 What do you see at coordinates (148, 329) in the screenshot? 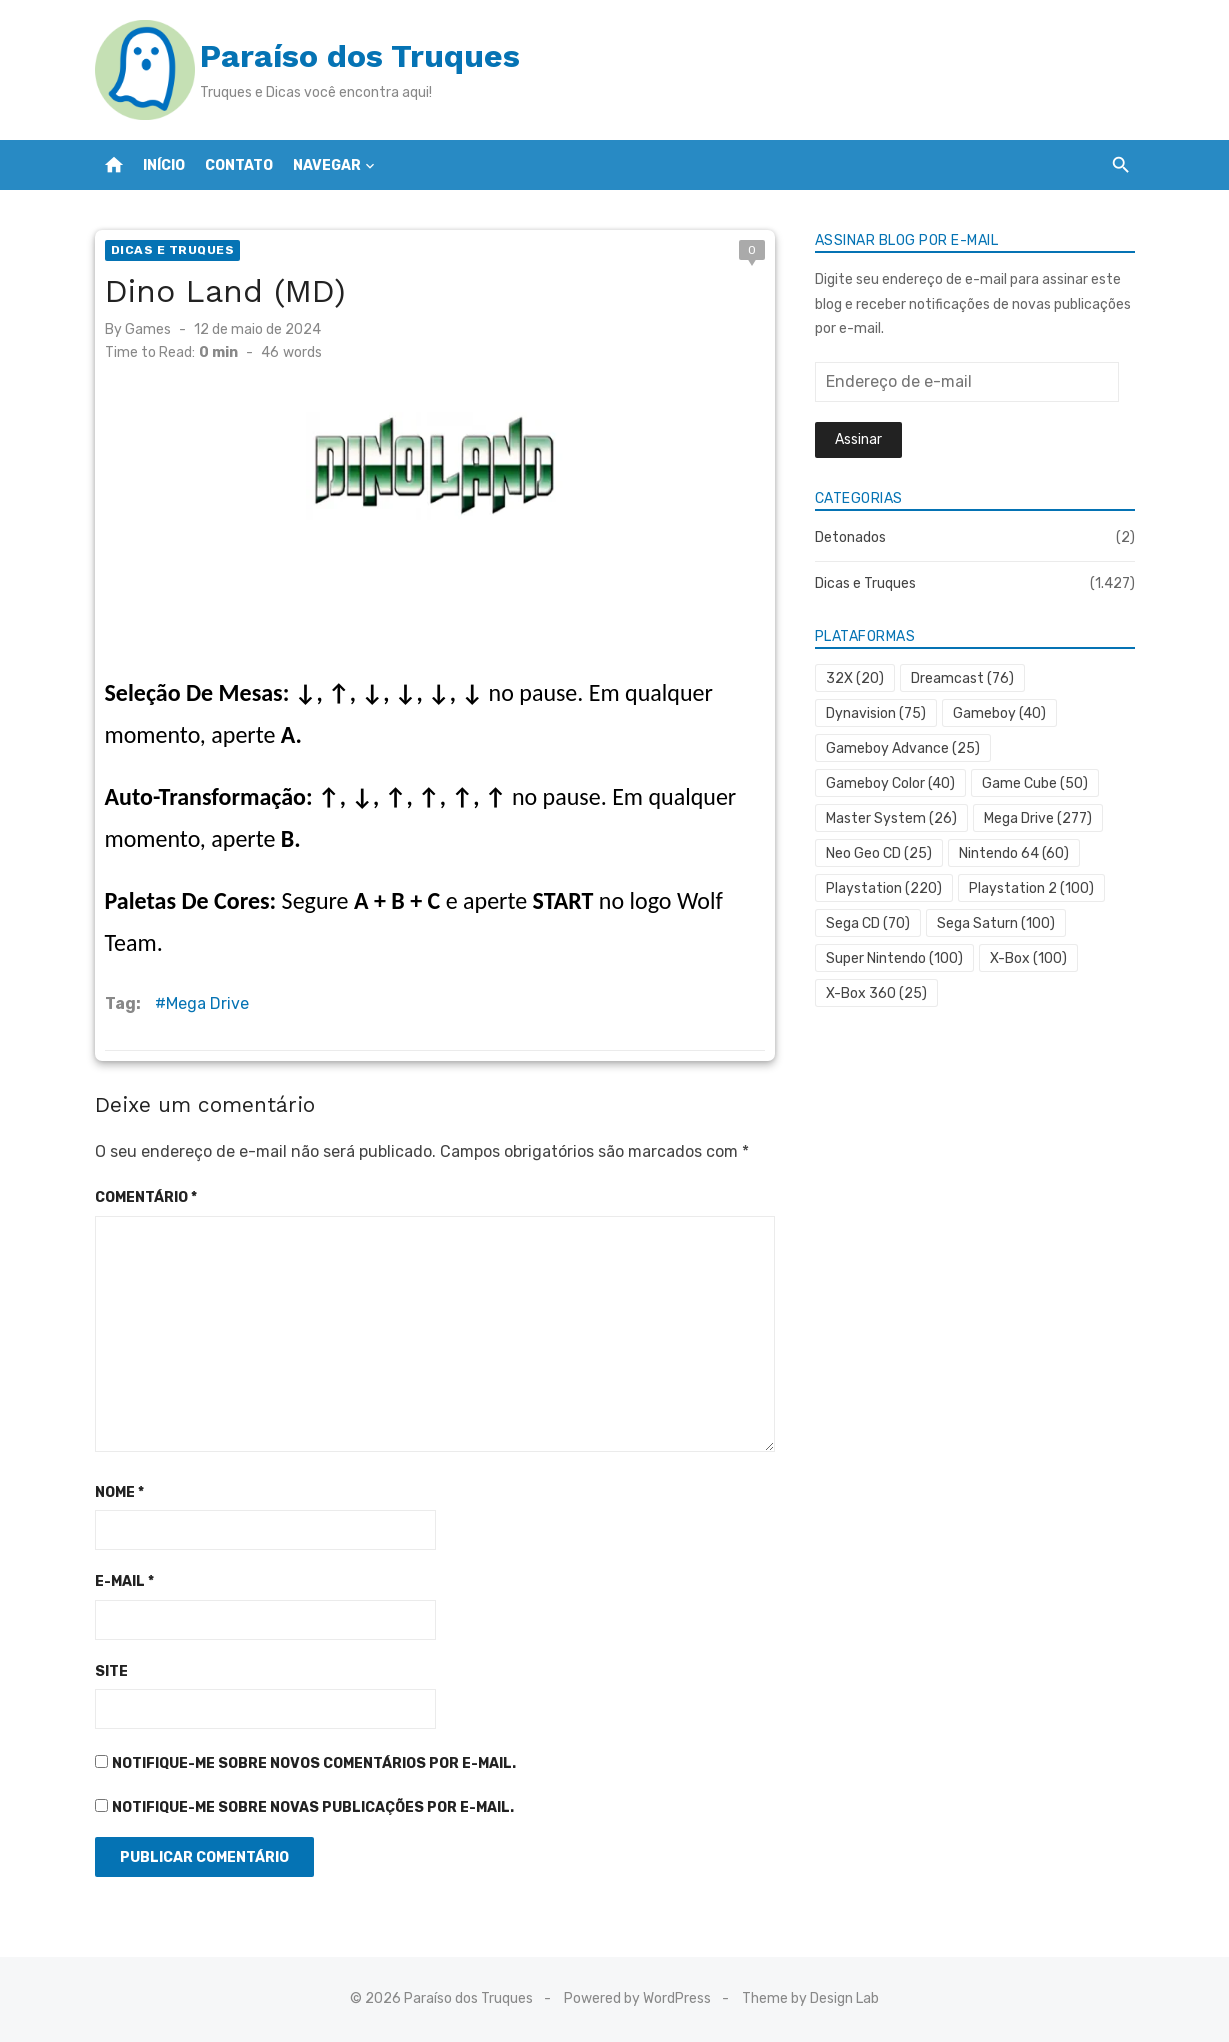
I see `Games` at bounding box center [148, 329].